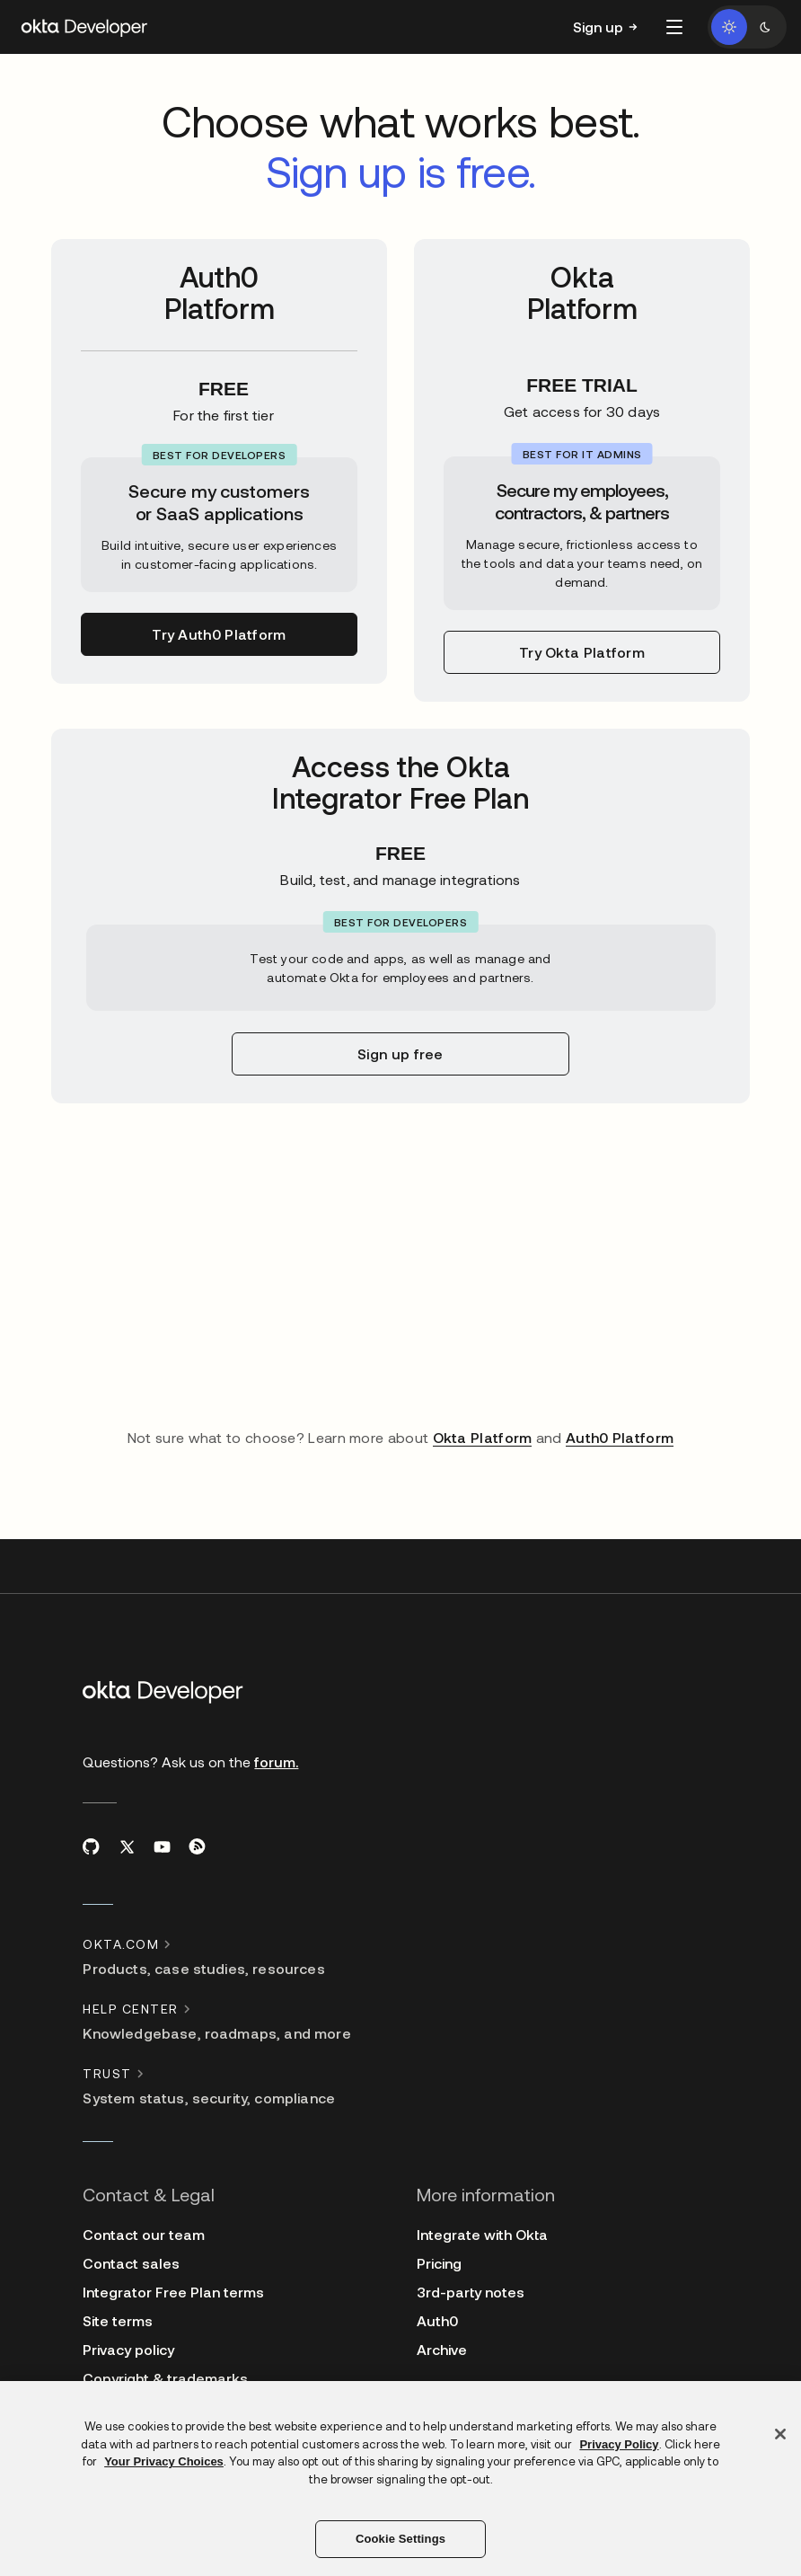 The width and height of the screenshot is (801, 2576). What do you see at coordinates (400, 2538) in the screenshot?
I see `Cookie Settings` at bounding box center [400, 2538].